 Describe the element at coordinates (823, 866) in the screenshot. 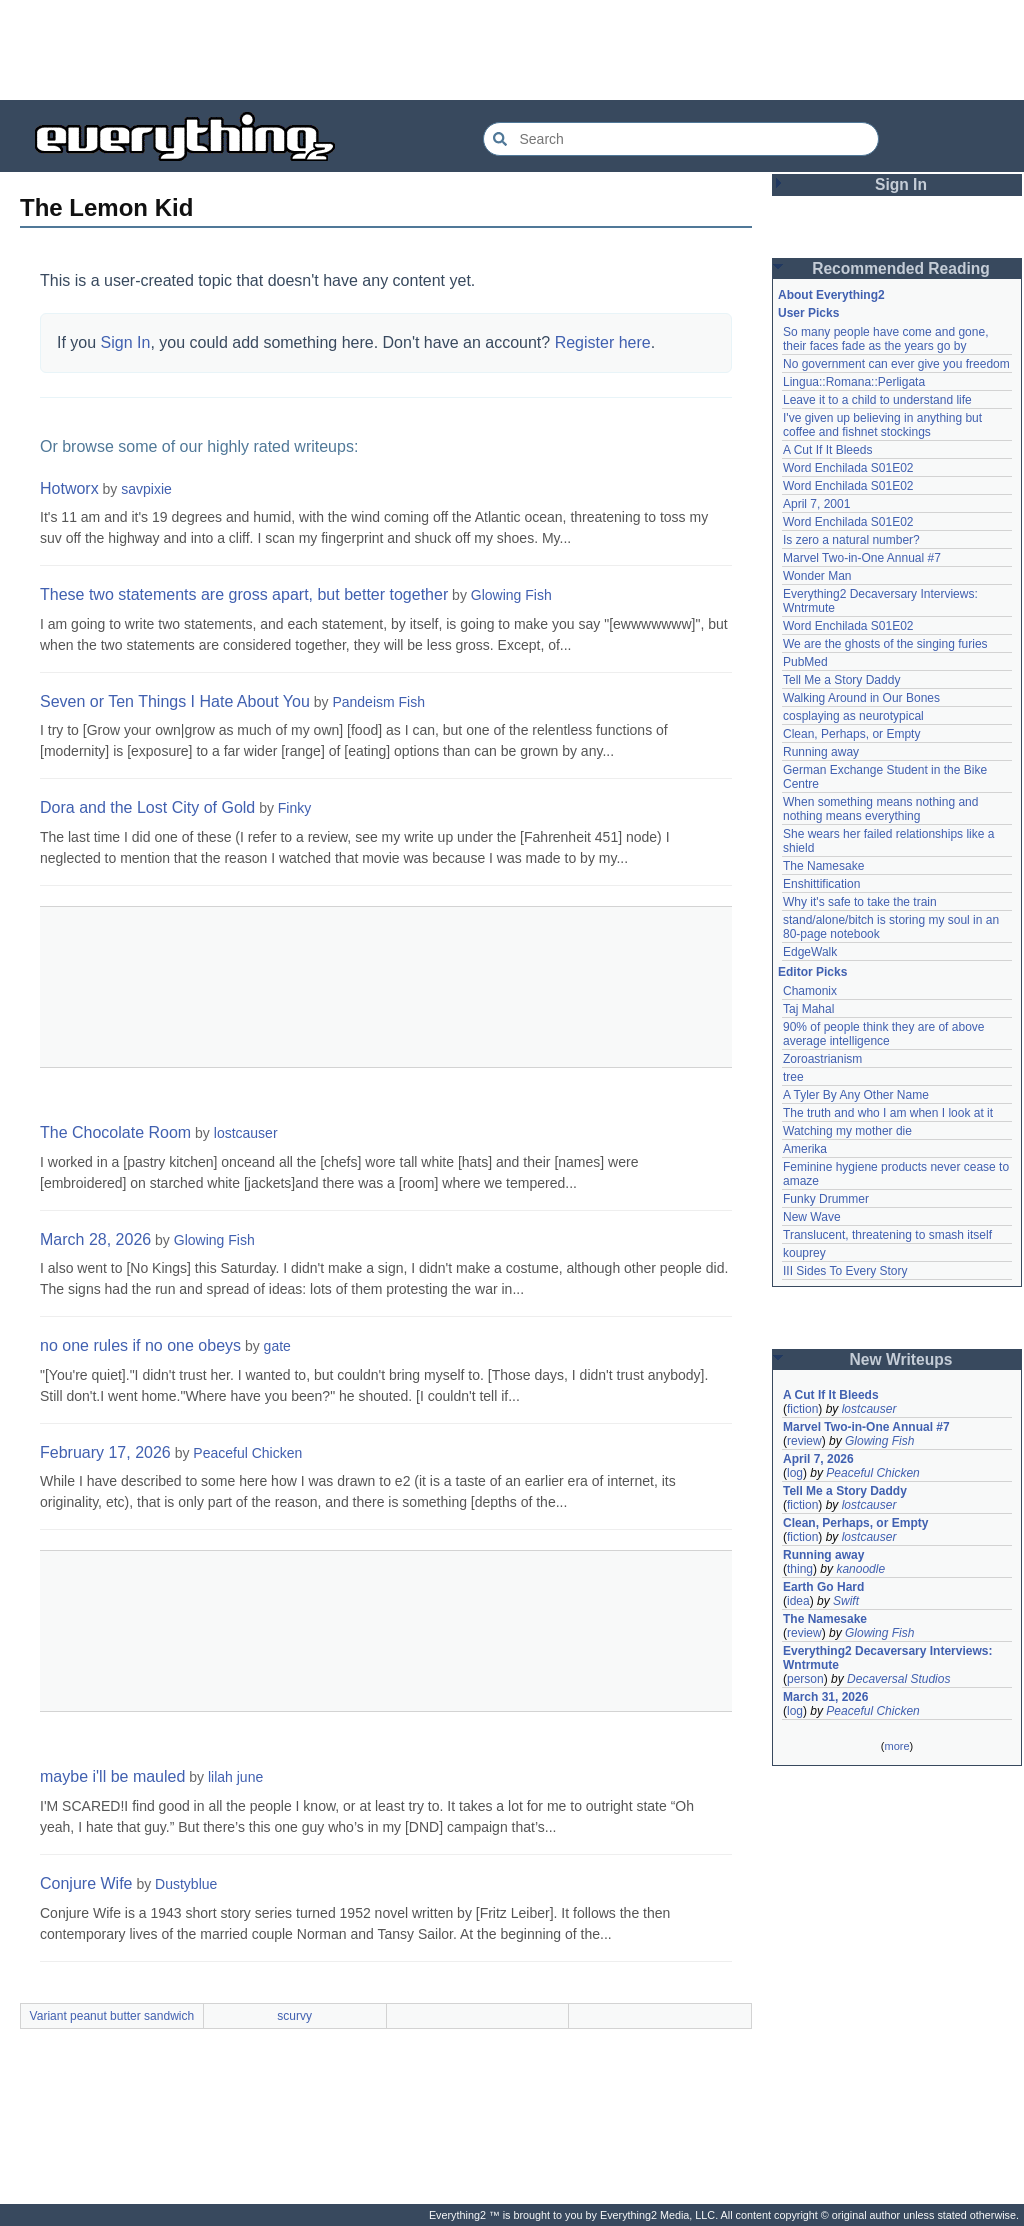

I see `The Namesake` at that location.